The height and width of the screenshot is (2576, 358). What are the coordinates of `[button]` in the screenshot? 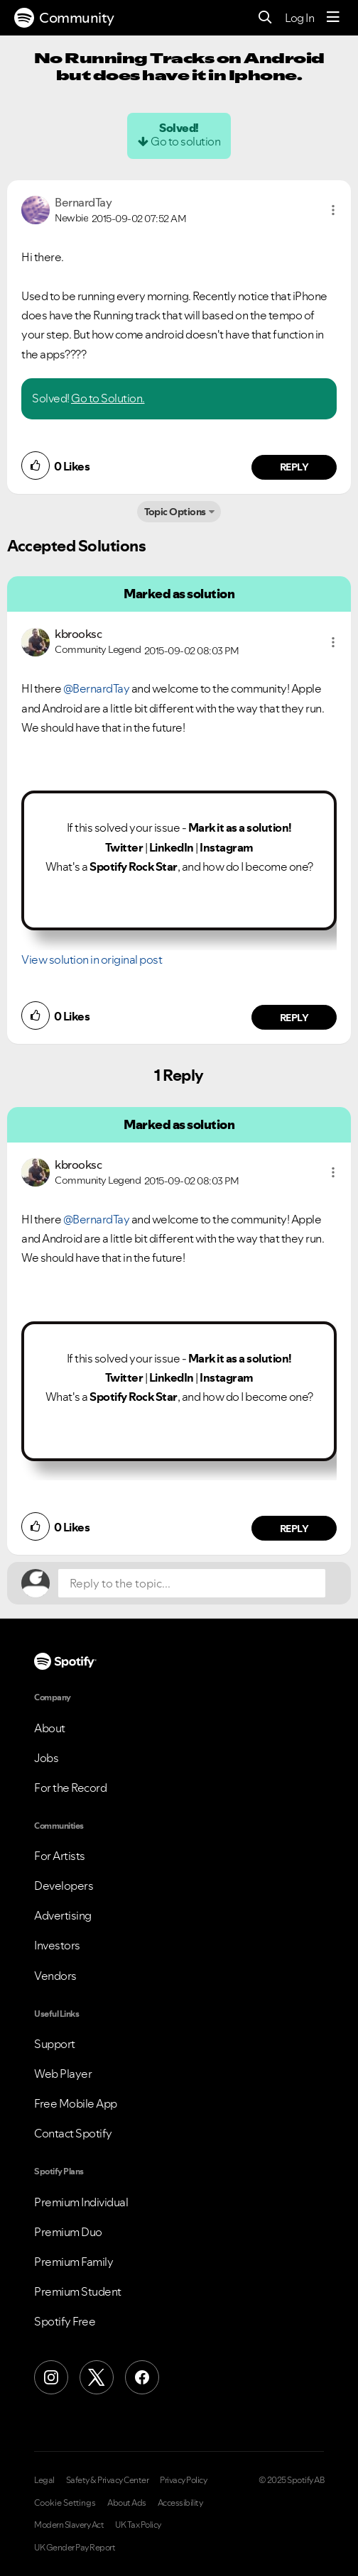 It's located at (333, 210).